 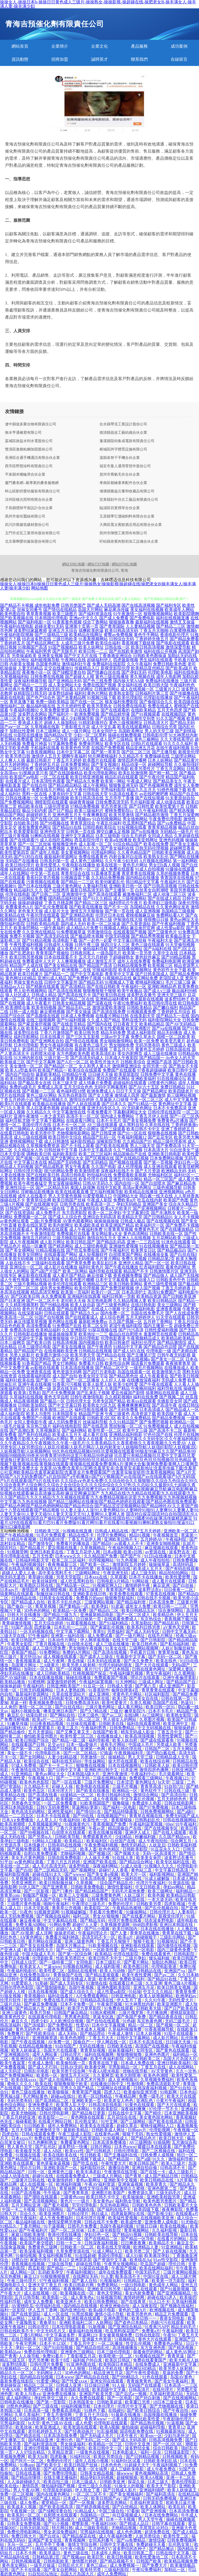 What do you see at coordinates (143, 1305) in the screenshot?
I see `在线日韩电影` at bounding box center [143, 1305].